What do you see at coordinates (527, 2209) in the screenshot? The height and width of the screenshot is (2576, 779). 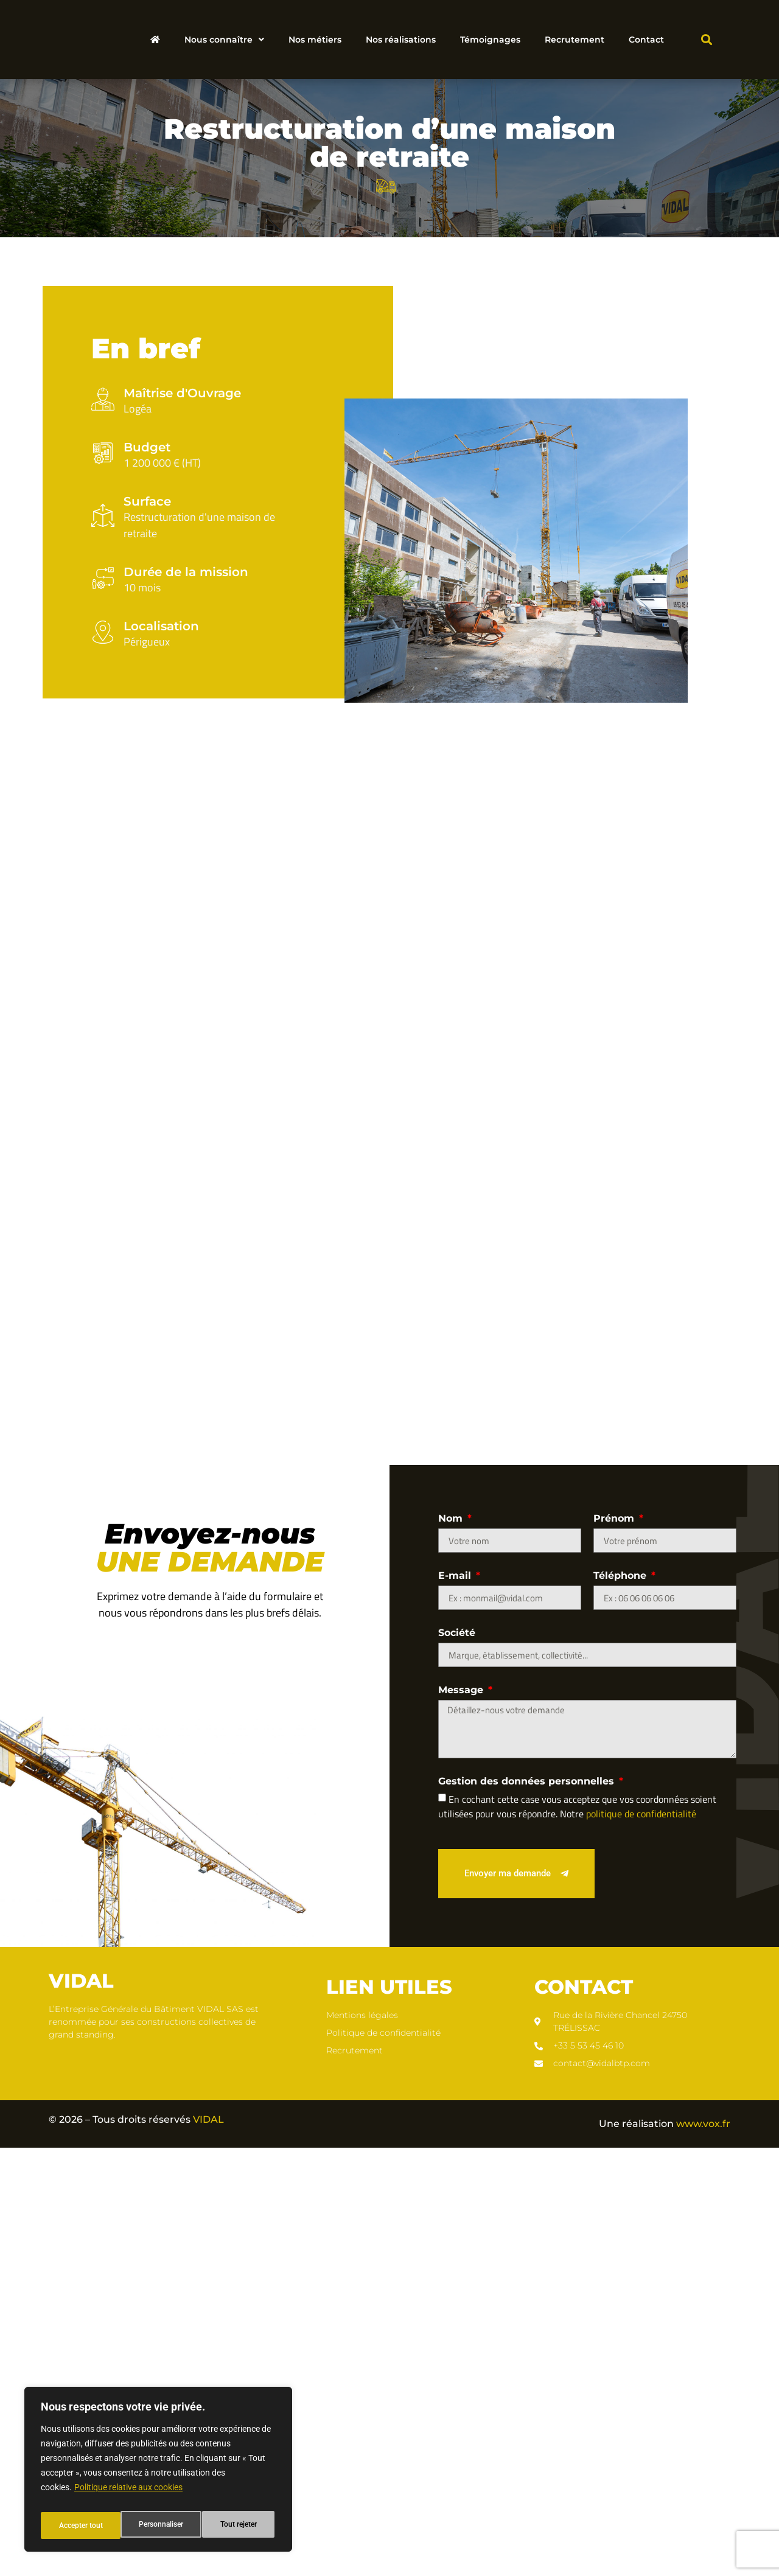 I see `Gestion des données personnelles` at bounding box center [527, 2209].